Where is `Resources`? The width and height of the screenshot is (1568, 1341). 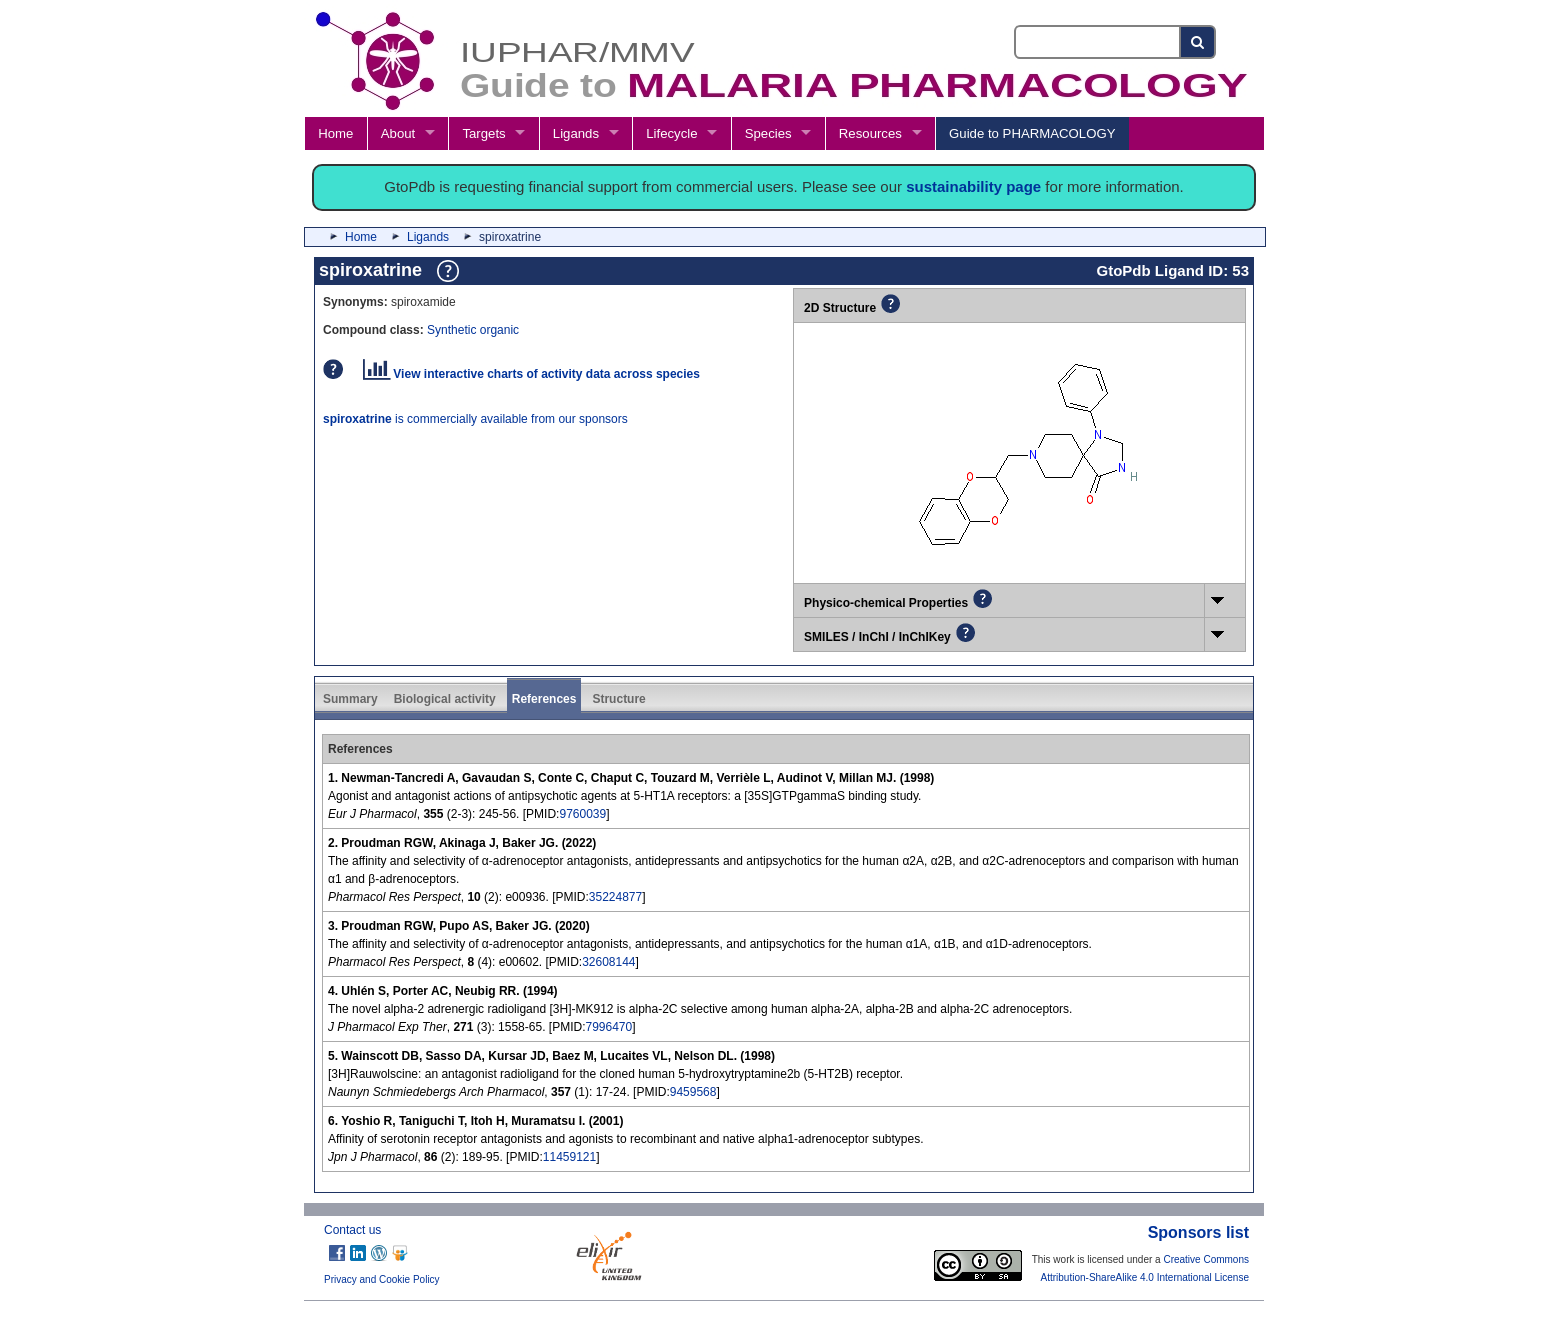 Resources is located at coordinates (870, 133).